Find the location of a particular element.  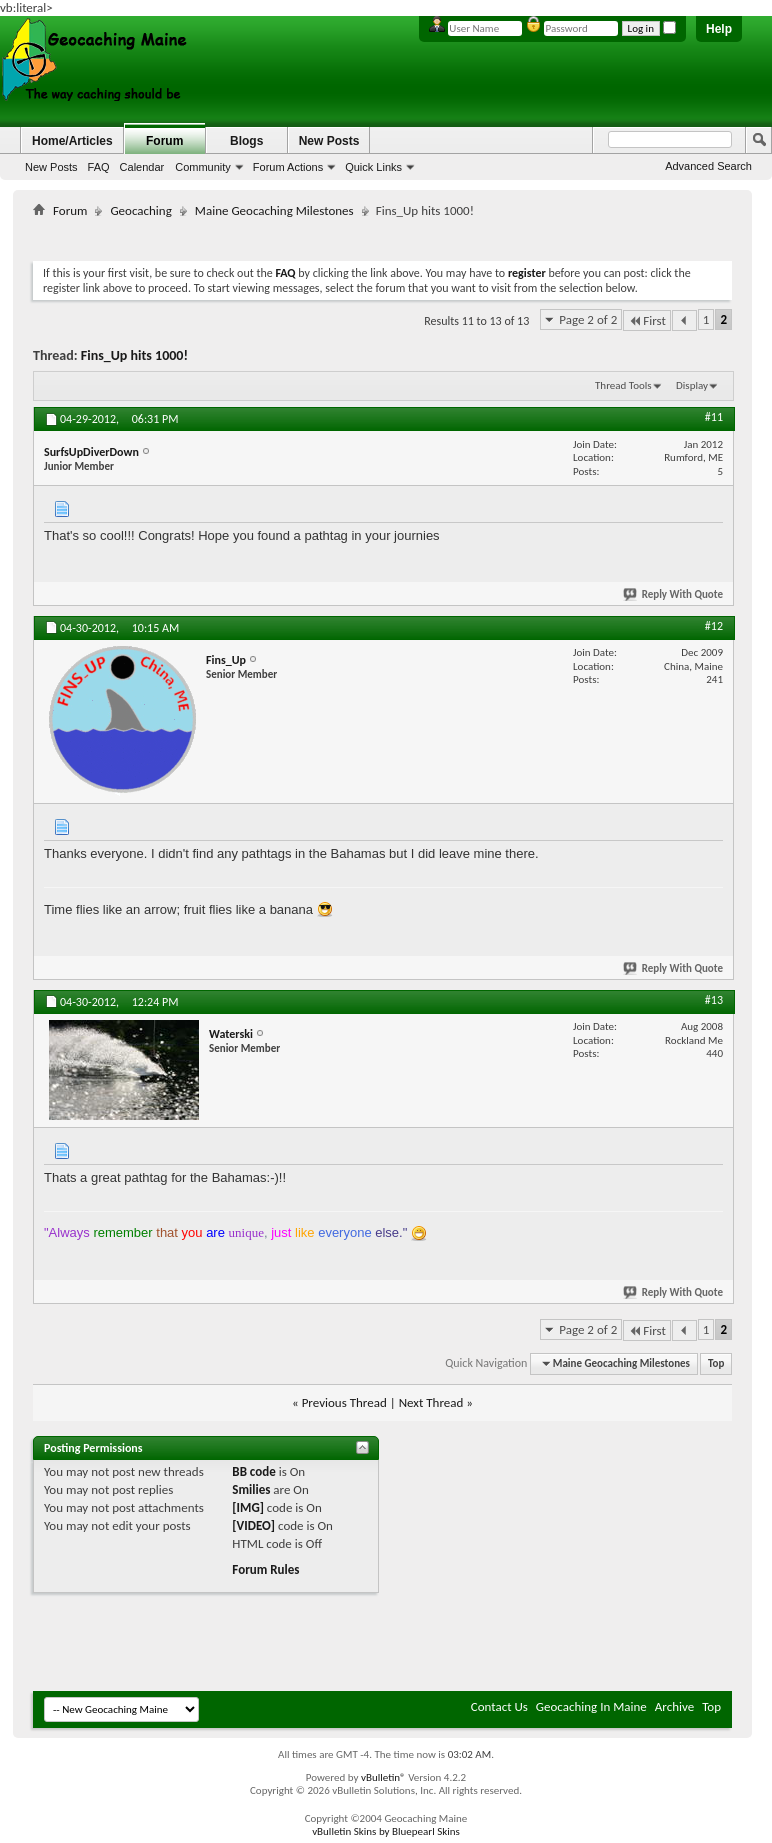

Forum Actions is located at coordinates (288, 167).